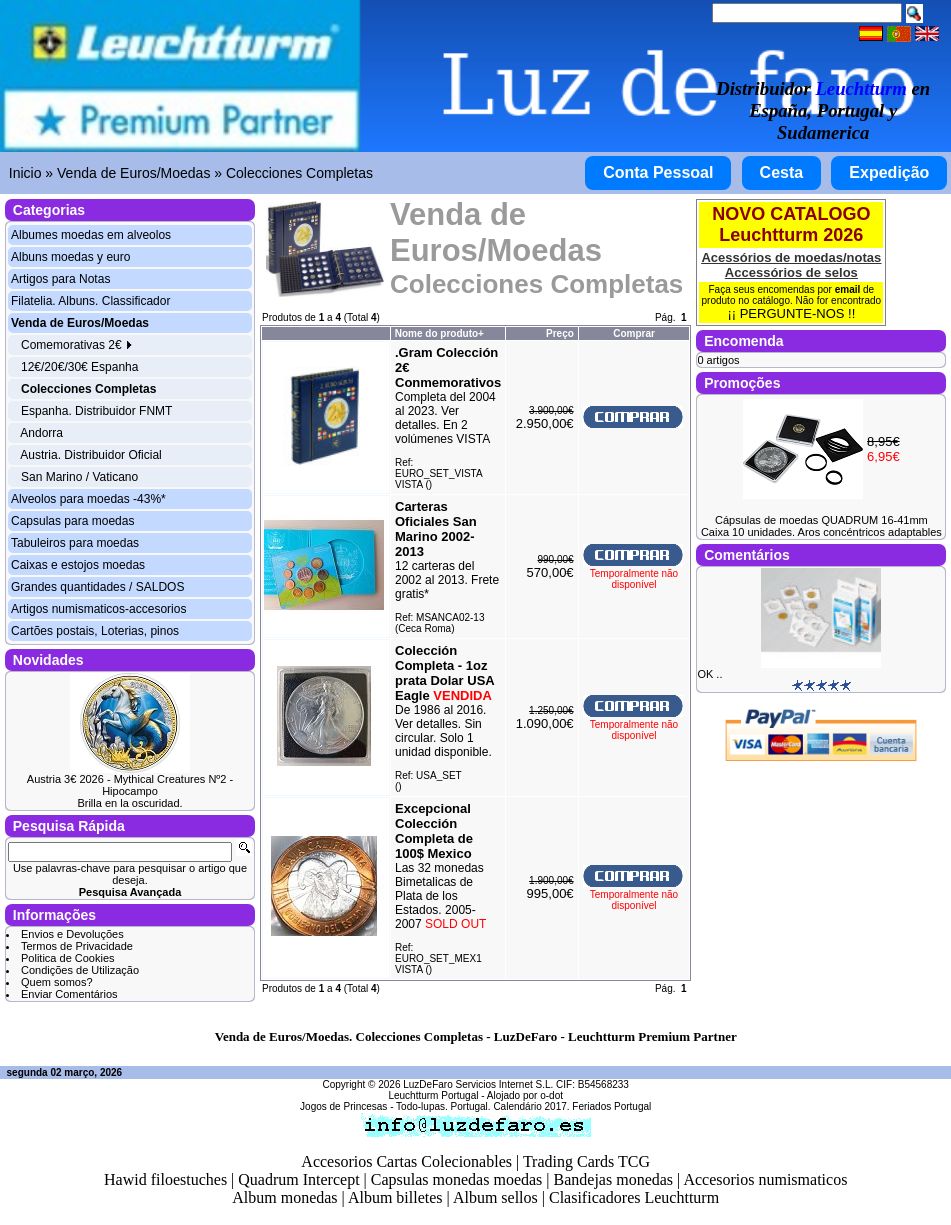  I want to click on Album monedas, so click(284, 1197).